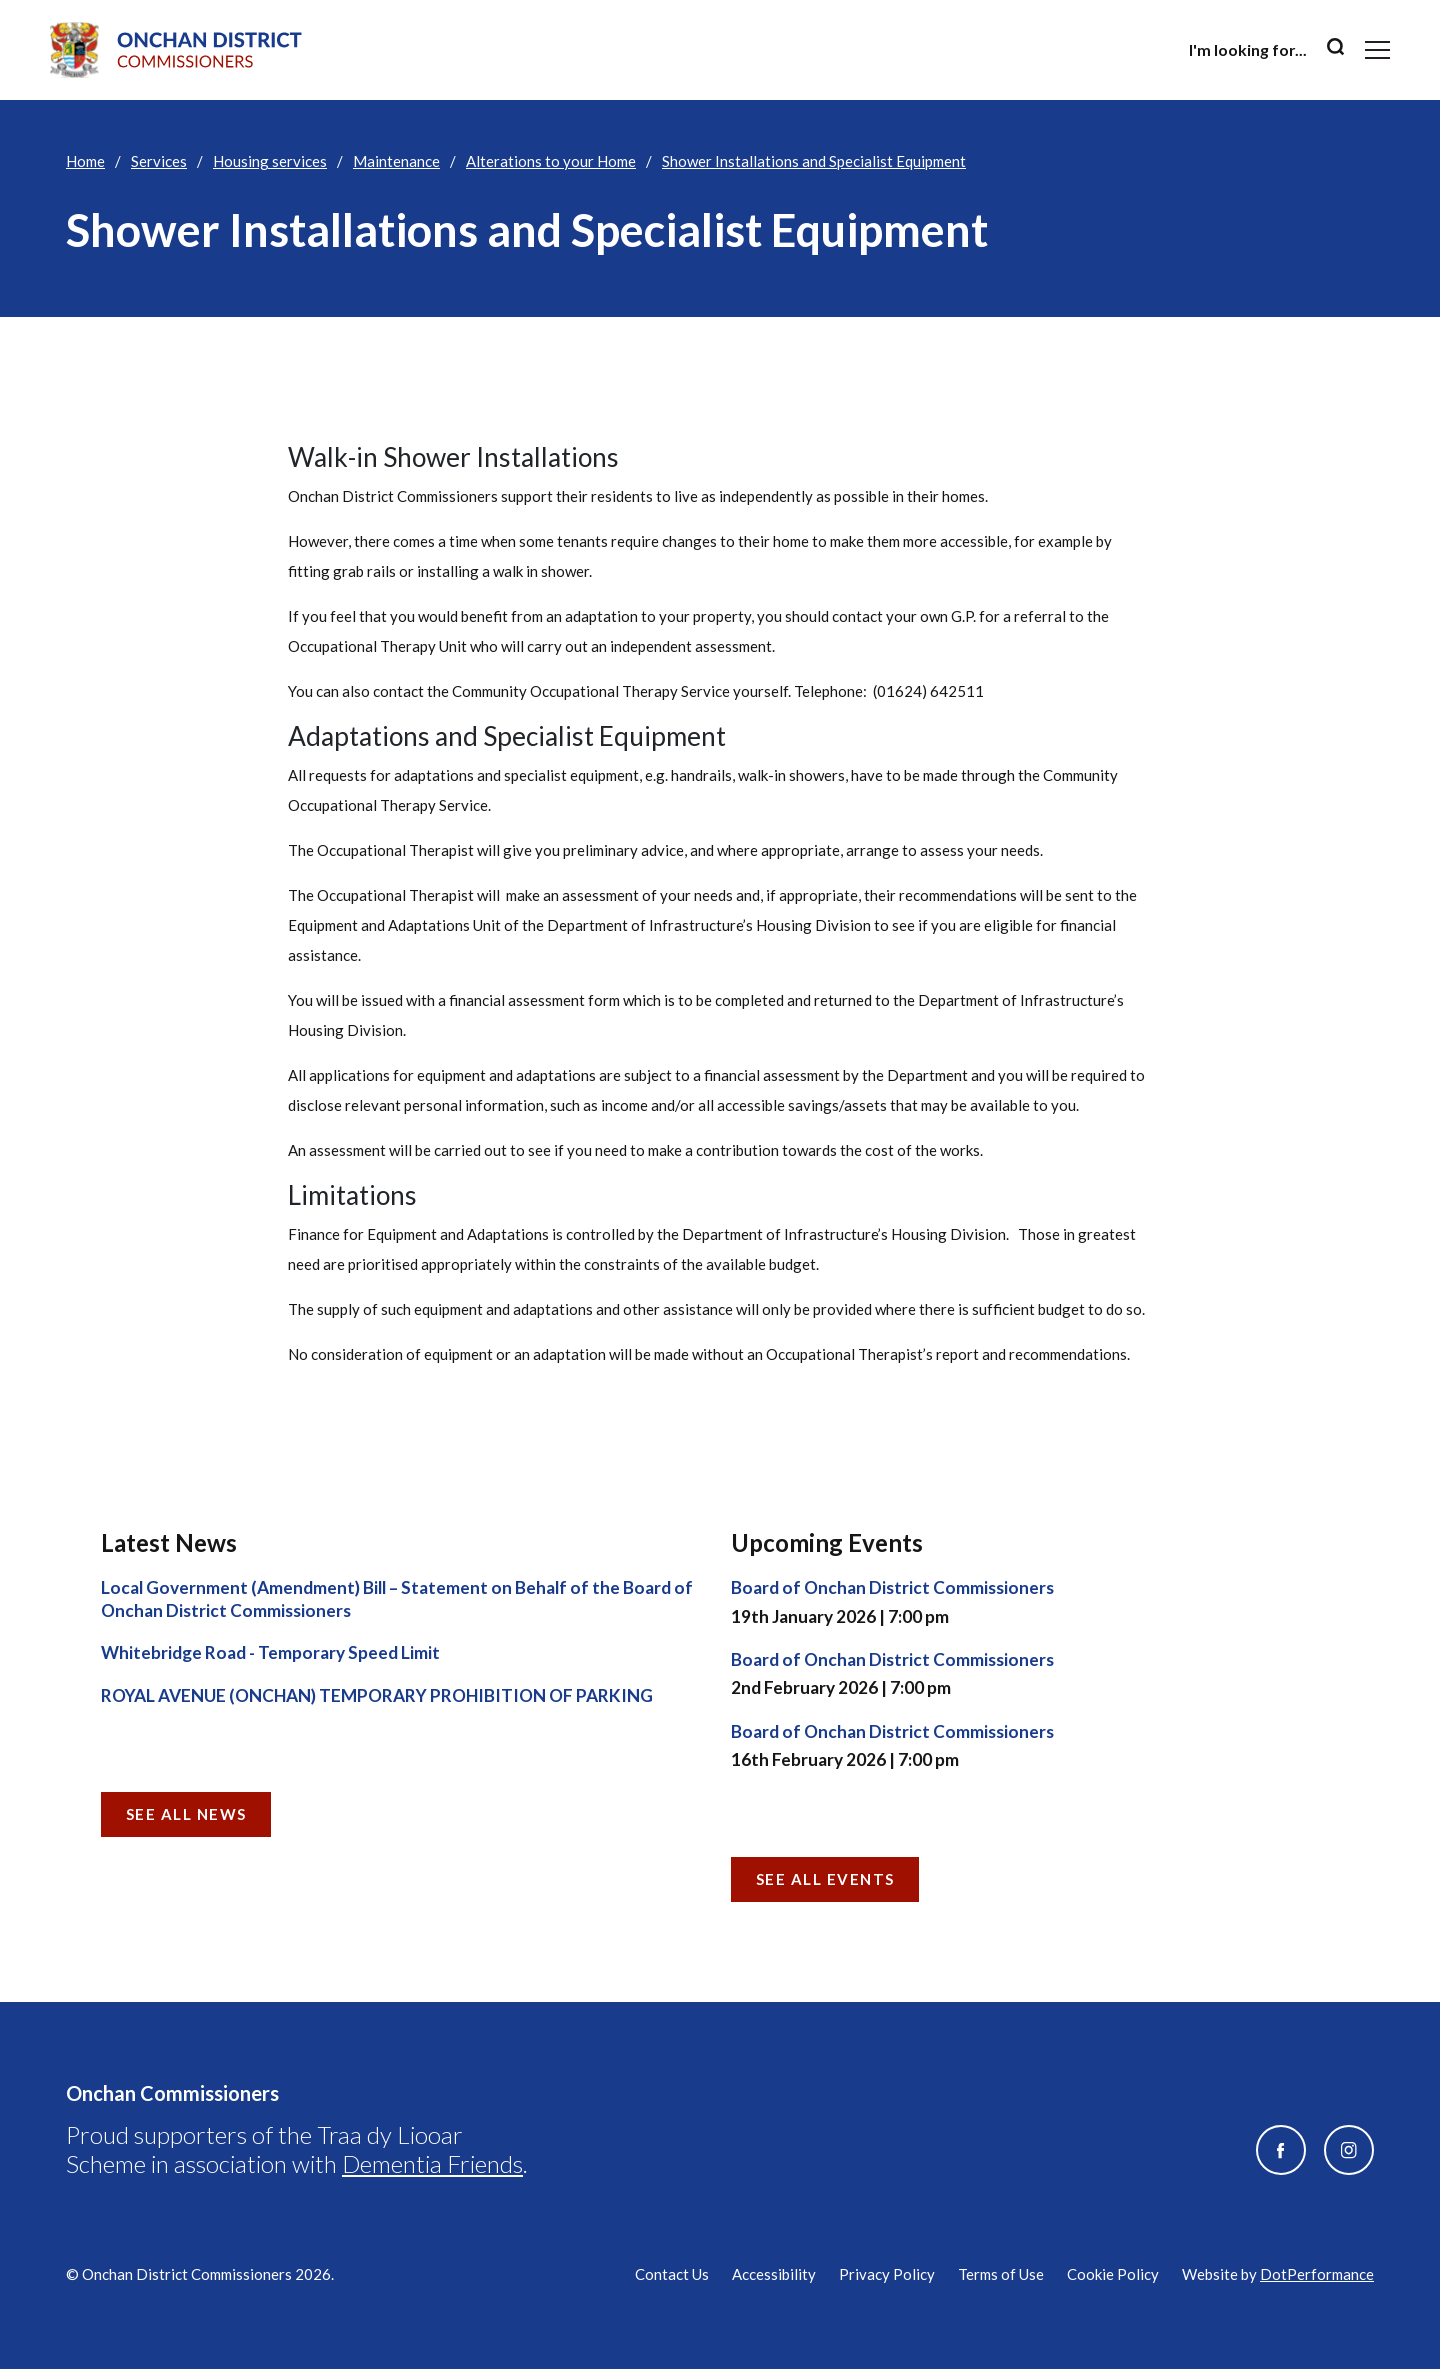 This screenshot has height=2369, width=1440. What do you see at coordinates (270, 161) in the screenshot?
I see `Housing services` at bounding box center [270, 161].